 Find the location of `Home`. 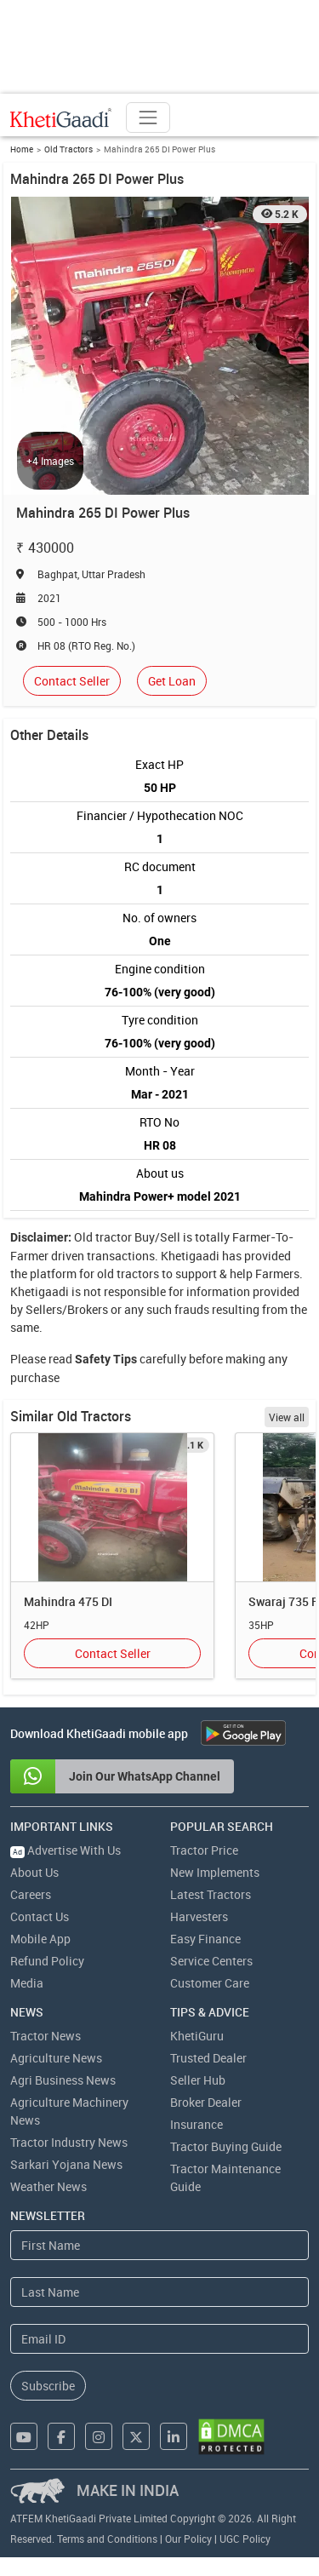

Home is located at coordinates (21, 149).